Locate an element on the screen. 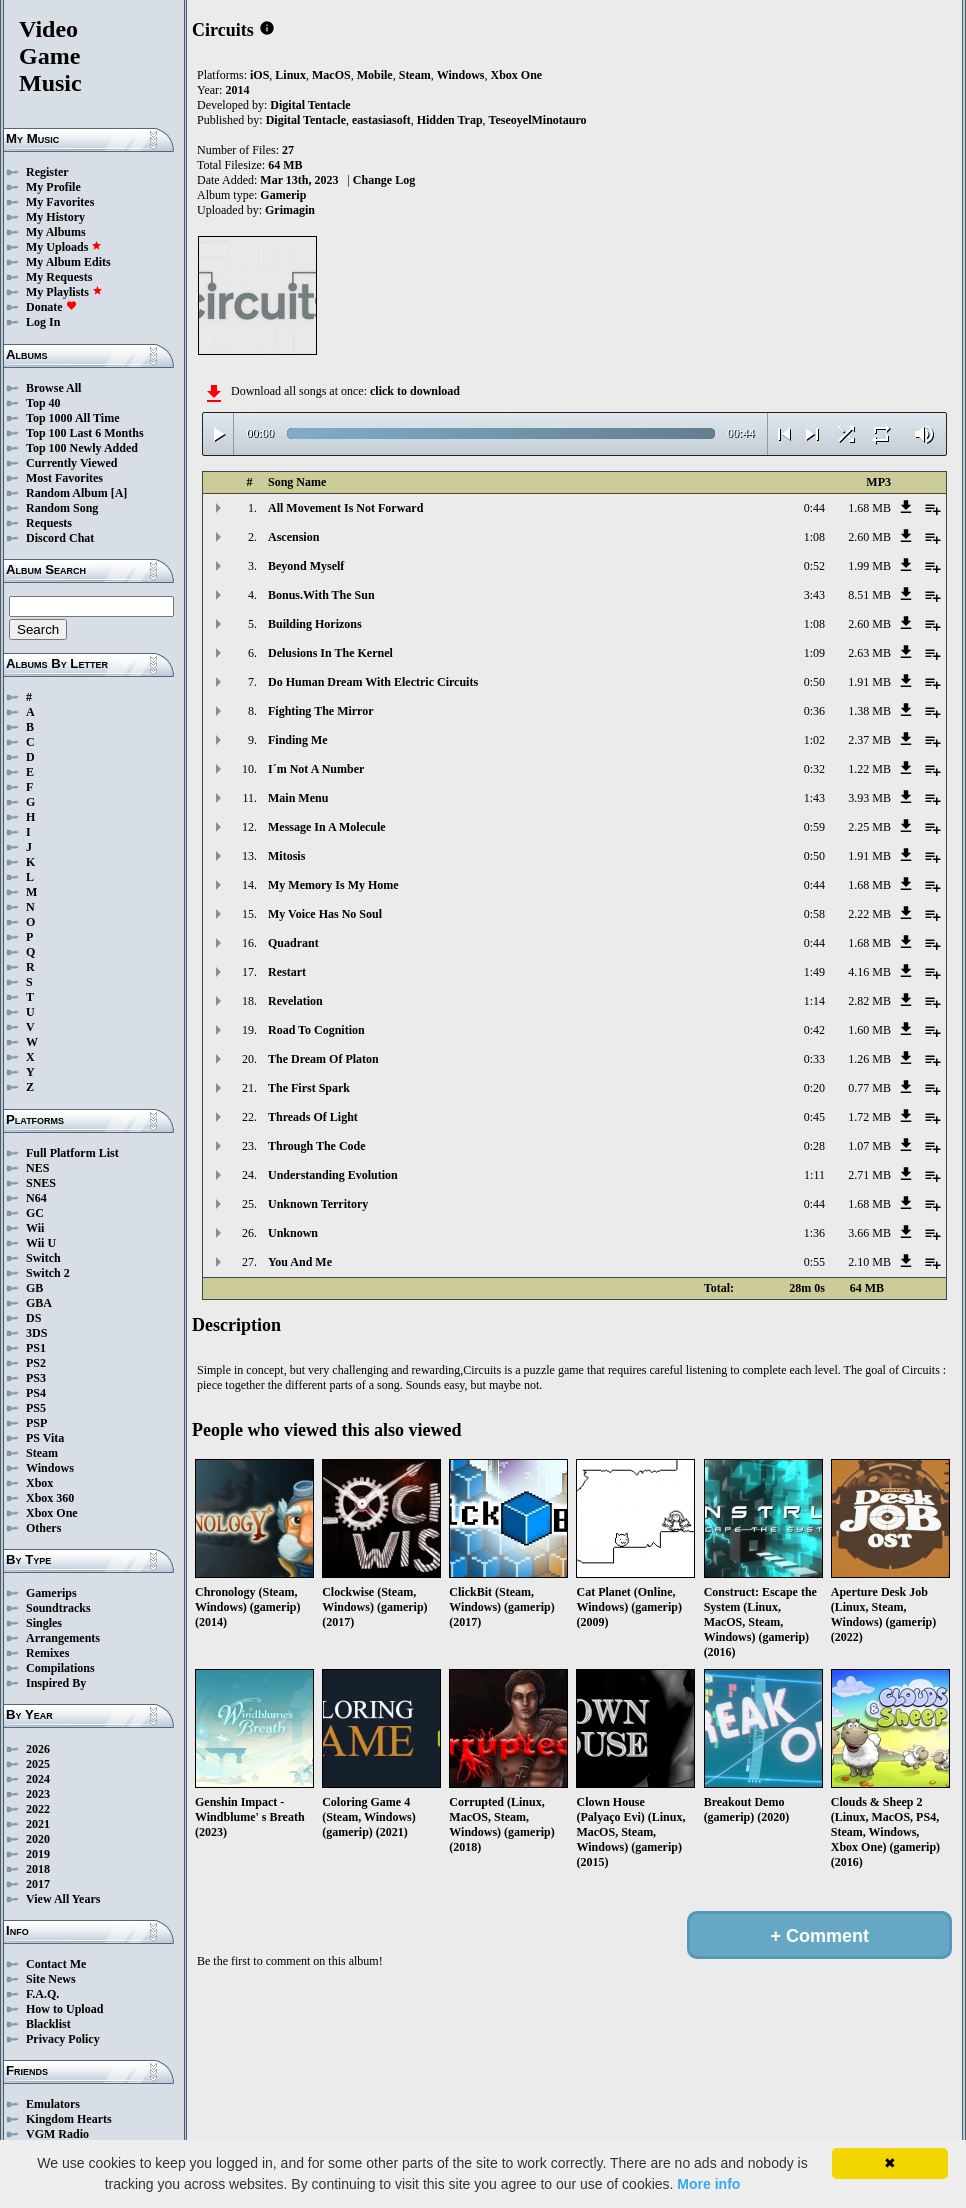  Random Song is located at coordinates (62, 508).